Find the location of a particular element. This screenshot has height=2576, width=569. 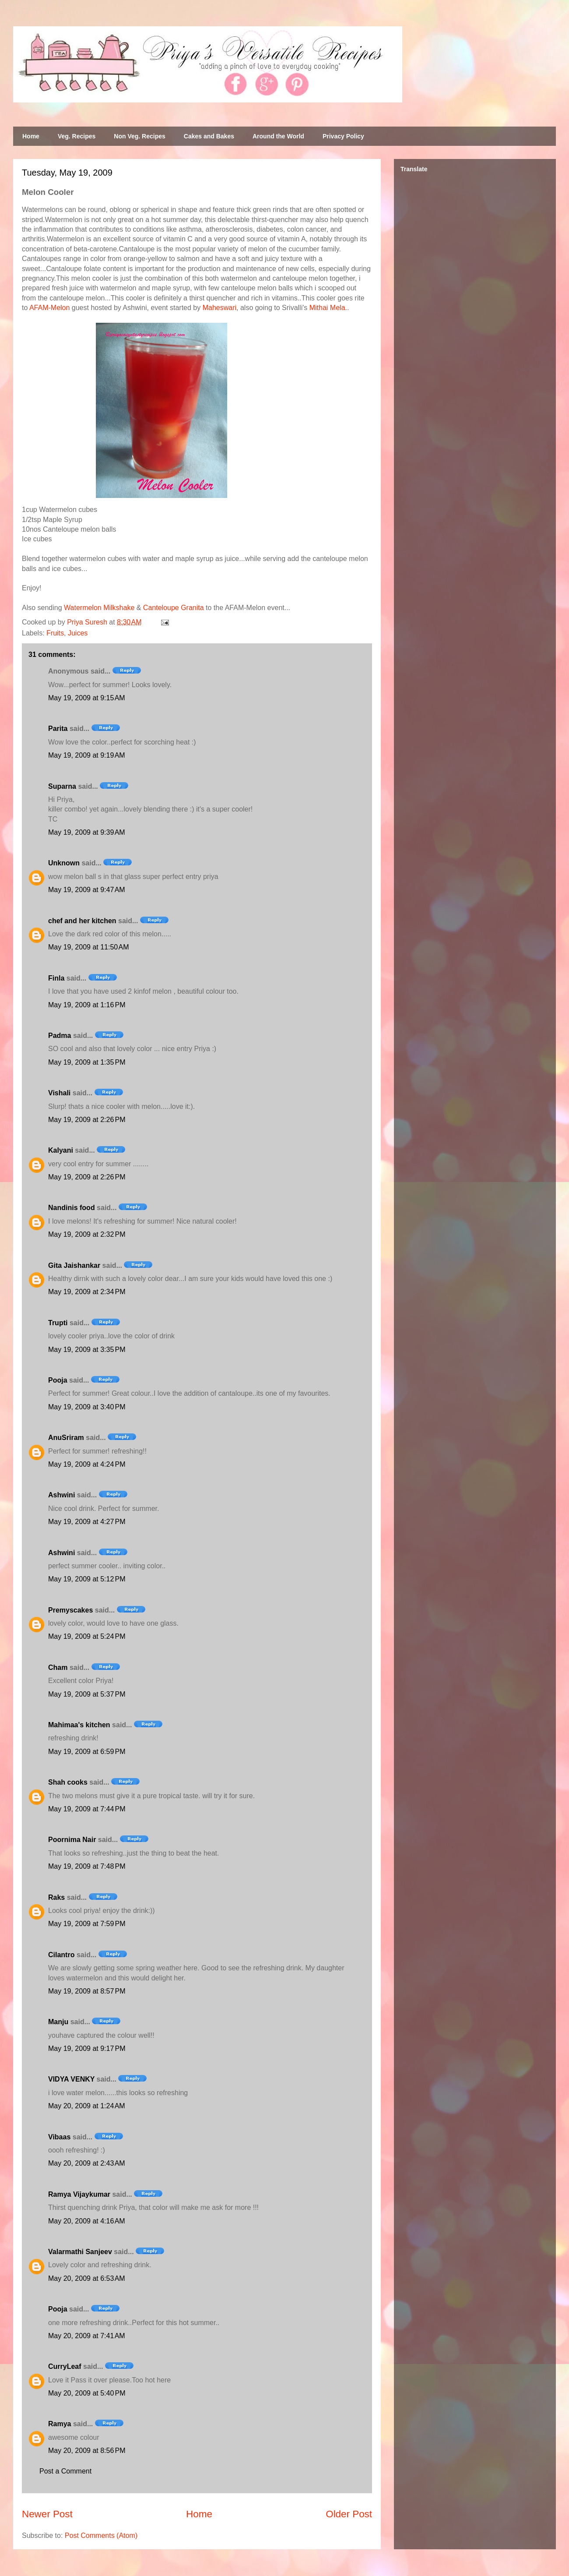

May 19, 2009 at 2:32 PM is located at coordinates (87, 1234).